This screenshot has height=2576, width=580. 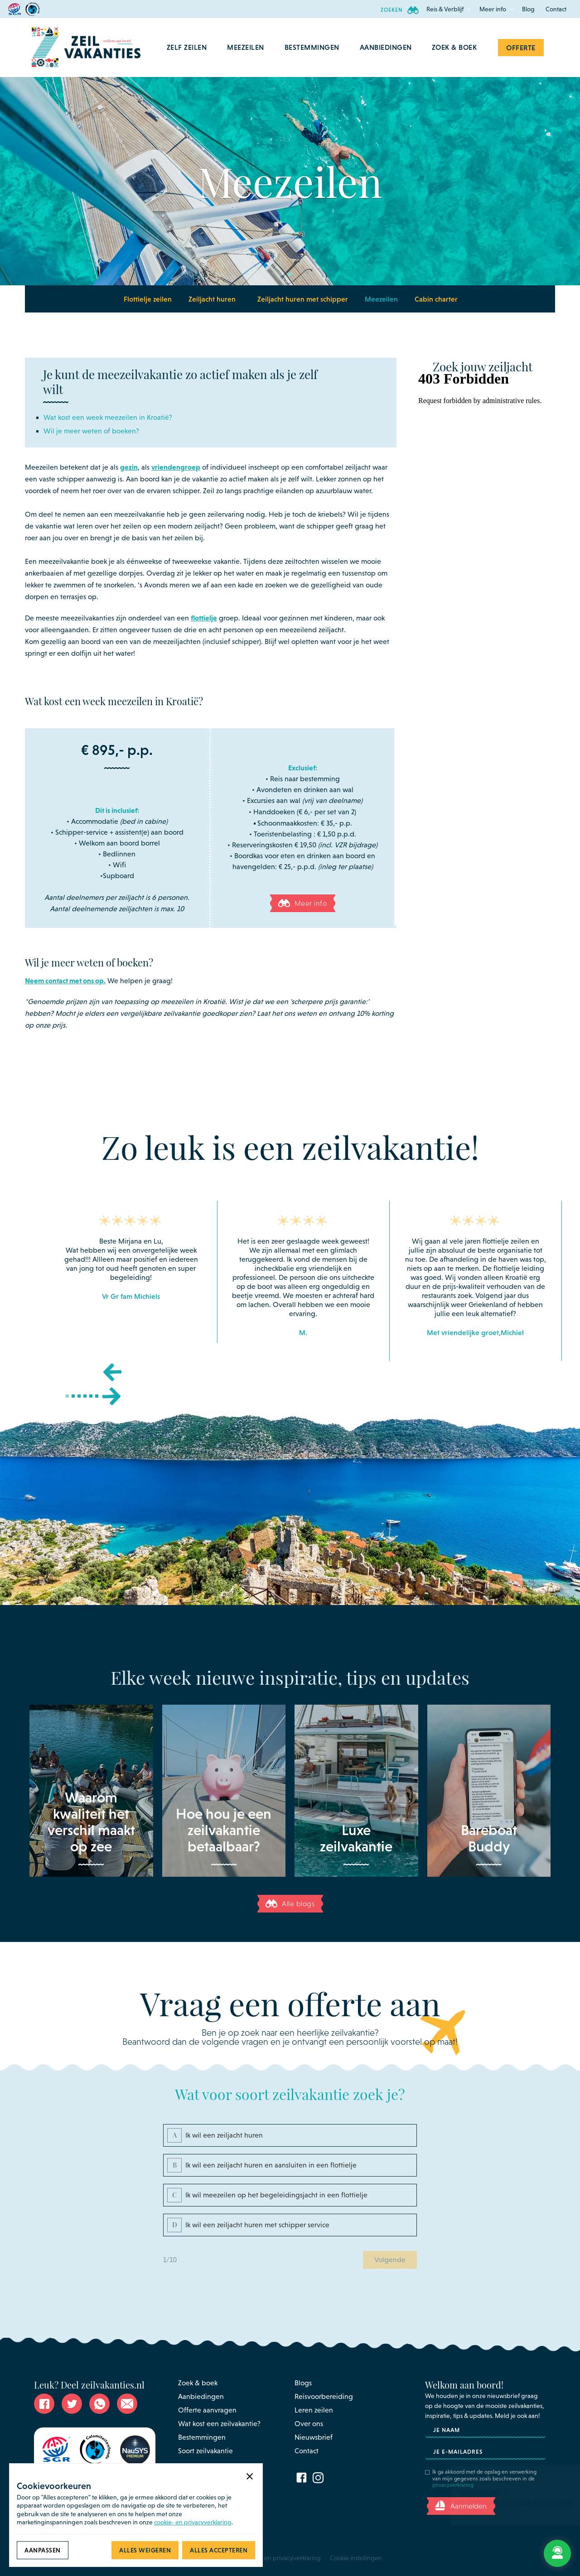 I want to click on Cookie instellingen, so click(x=356, y=2558).